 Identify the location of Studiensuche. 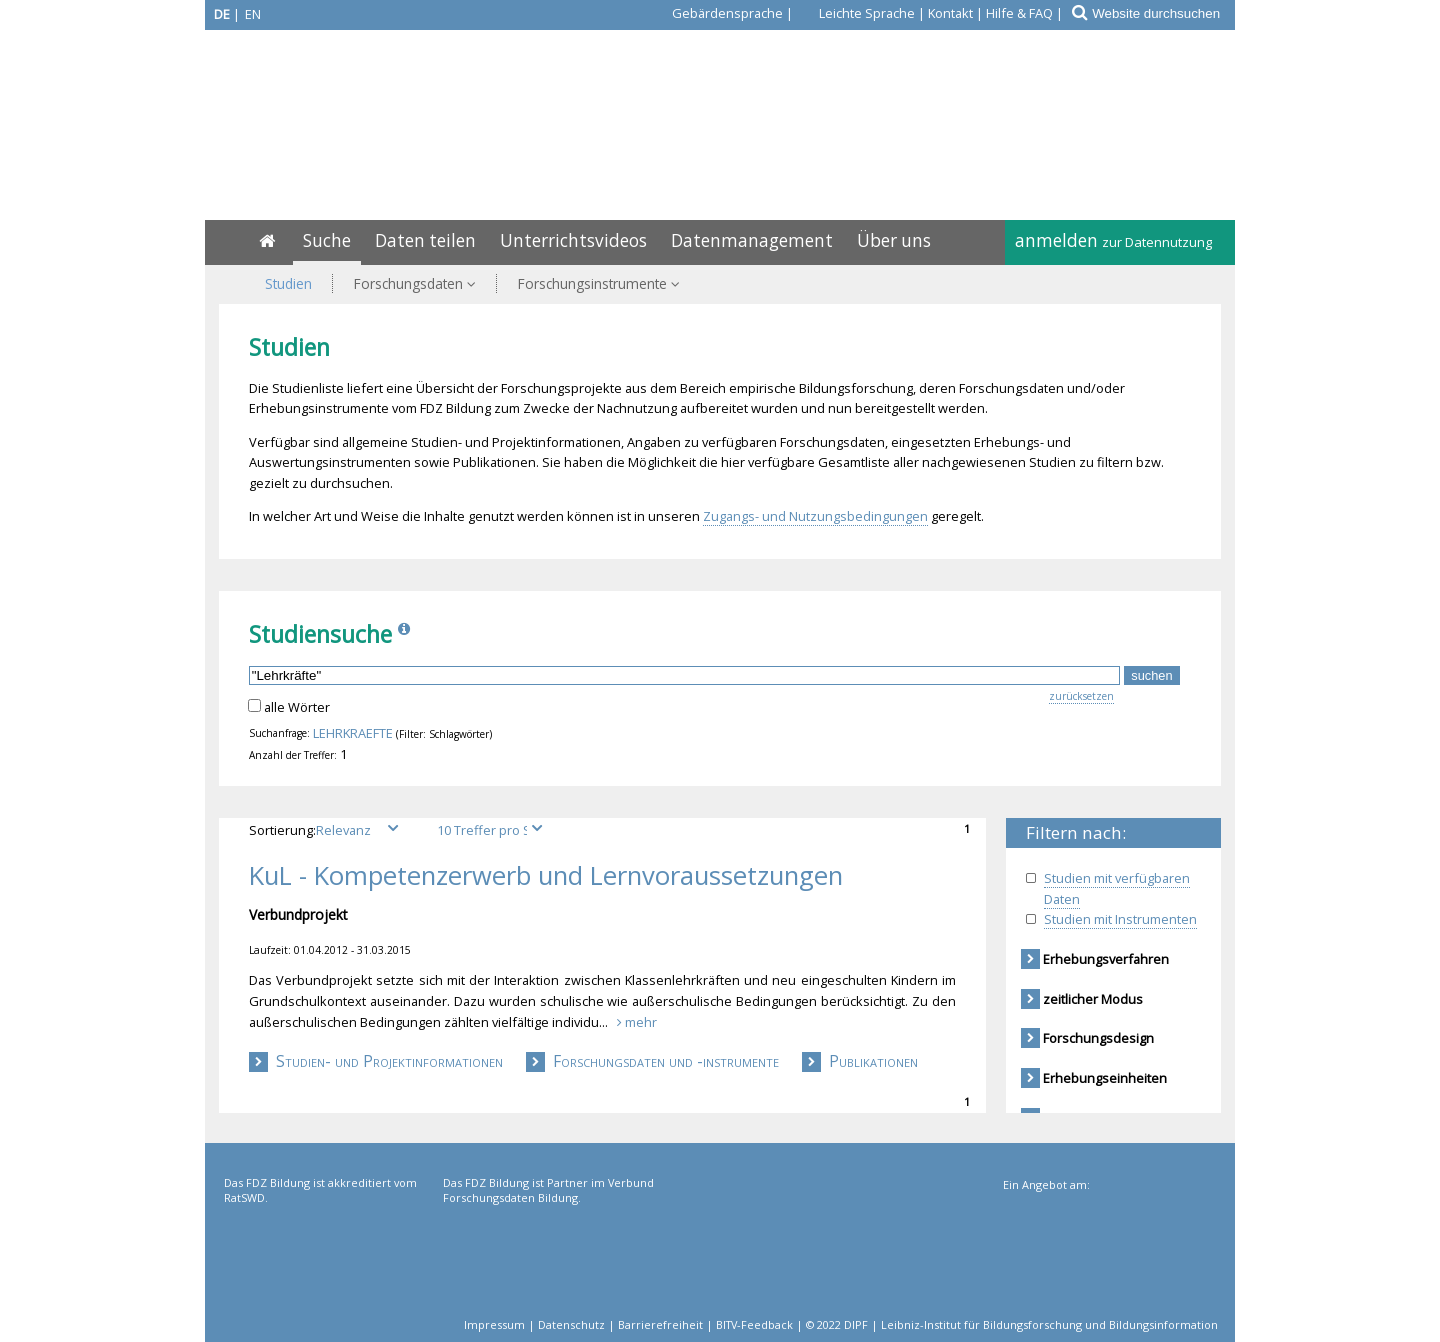
(320, 634).